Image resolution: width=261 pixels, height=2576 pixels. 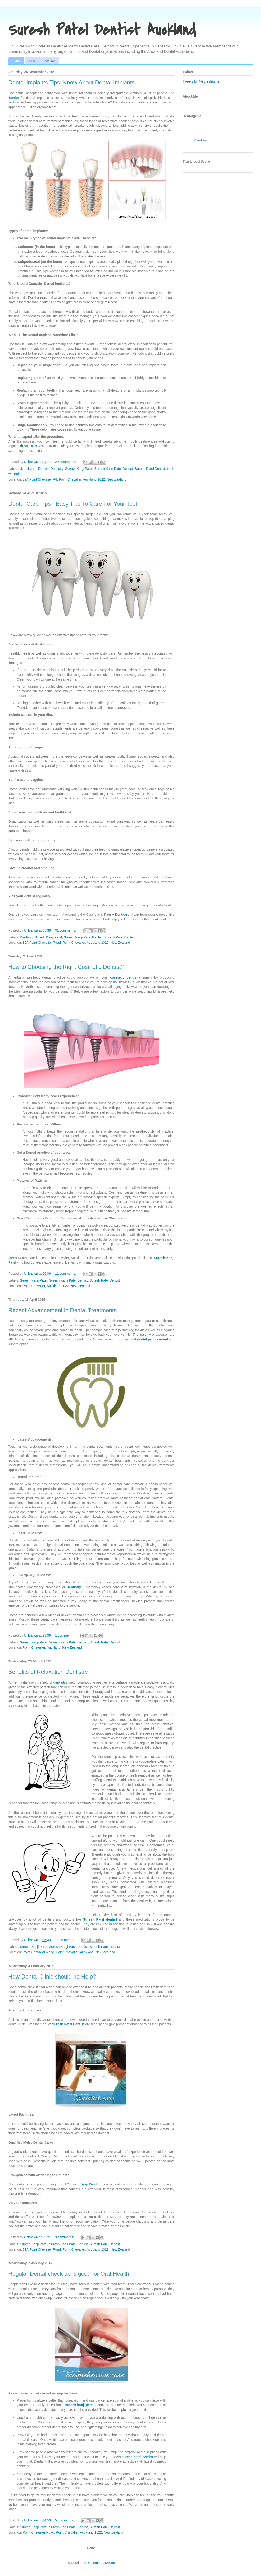 What do you see at coordinates (69, 1952) in the screenshot?
I see `Point Chevalier Road, Point Chevalier, Auckland, New Zealand` at bounding box center [69, 1952].